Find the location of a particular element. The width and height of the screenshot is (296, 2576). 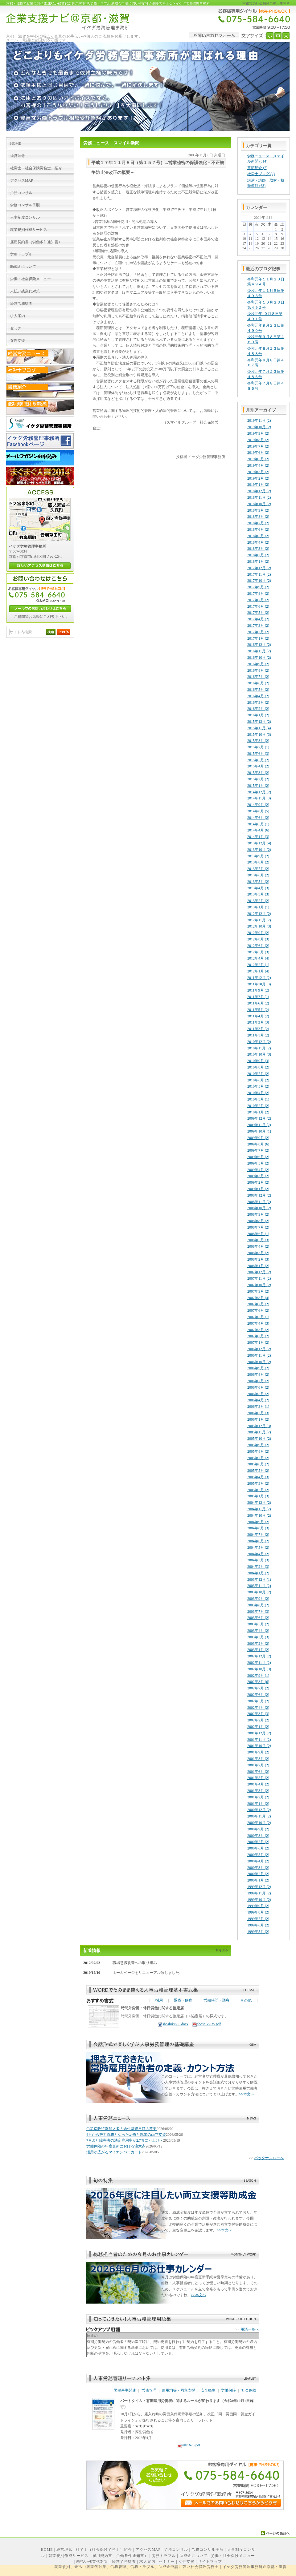

2013年7月 (2) is located at coordinates (258, 869).